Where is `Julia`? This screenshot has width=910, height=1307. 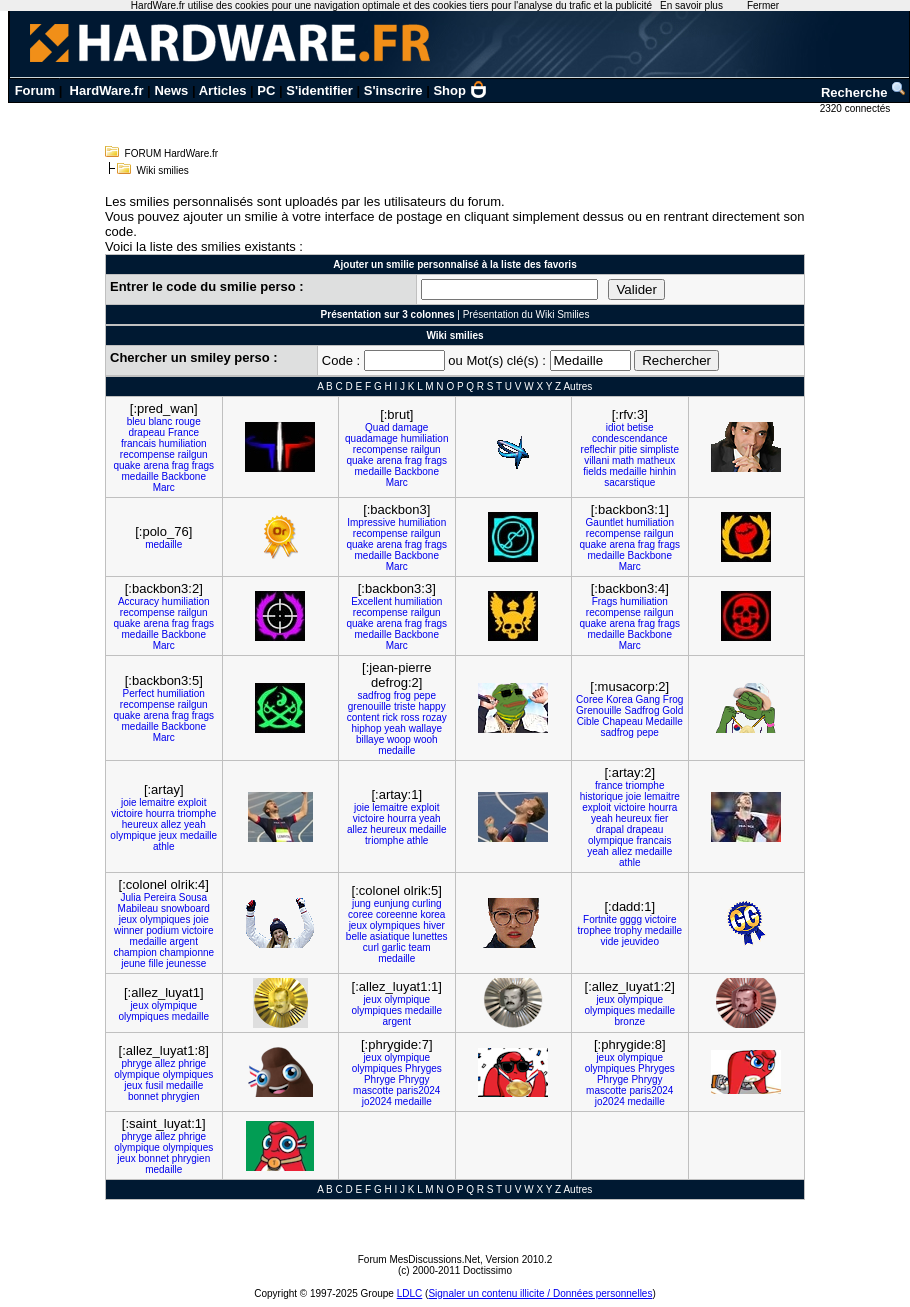
Julia is located at coordinates (130, 897).